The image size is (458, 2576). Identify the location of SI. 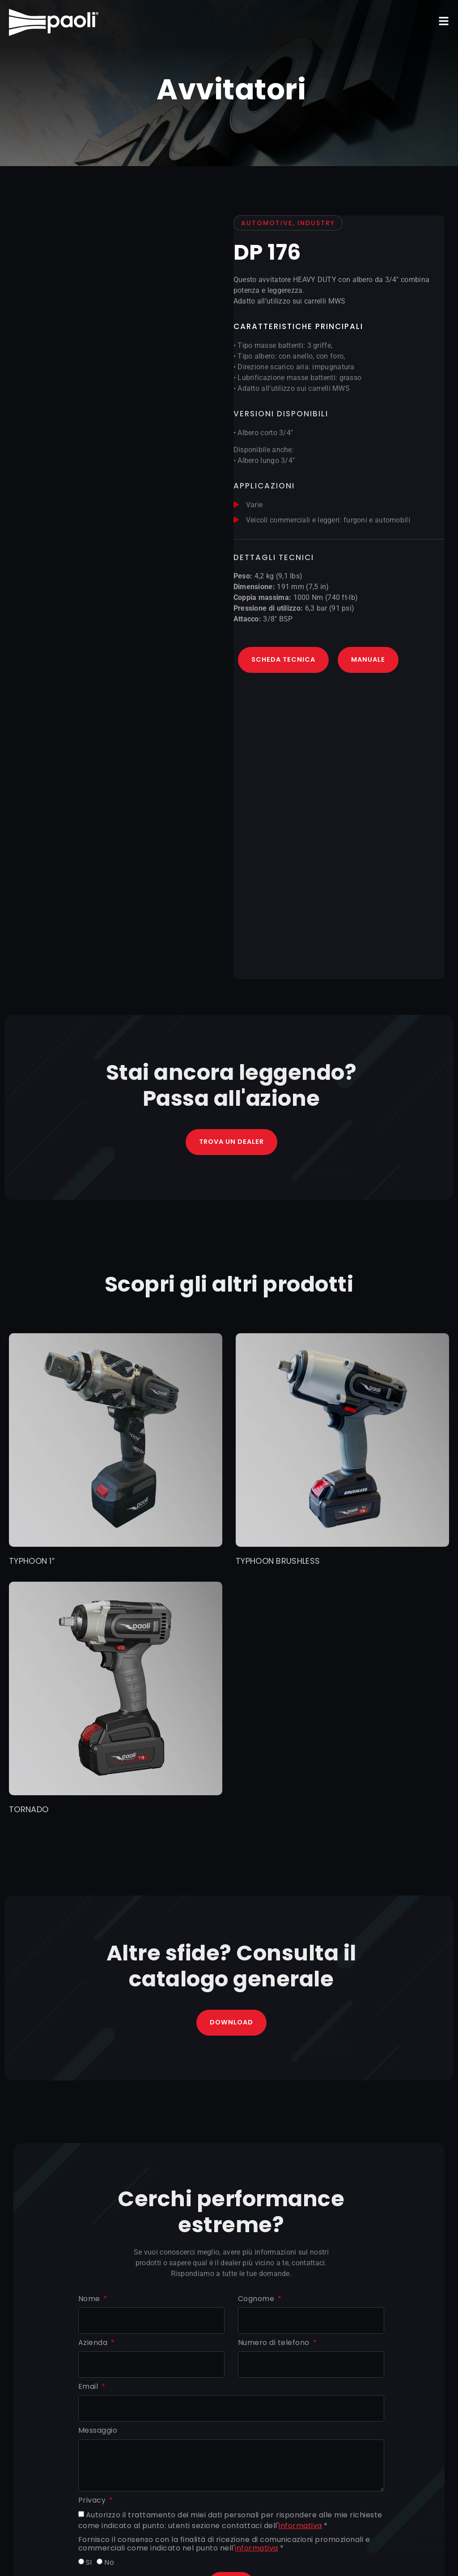
(89, 2564).